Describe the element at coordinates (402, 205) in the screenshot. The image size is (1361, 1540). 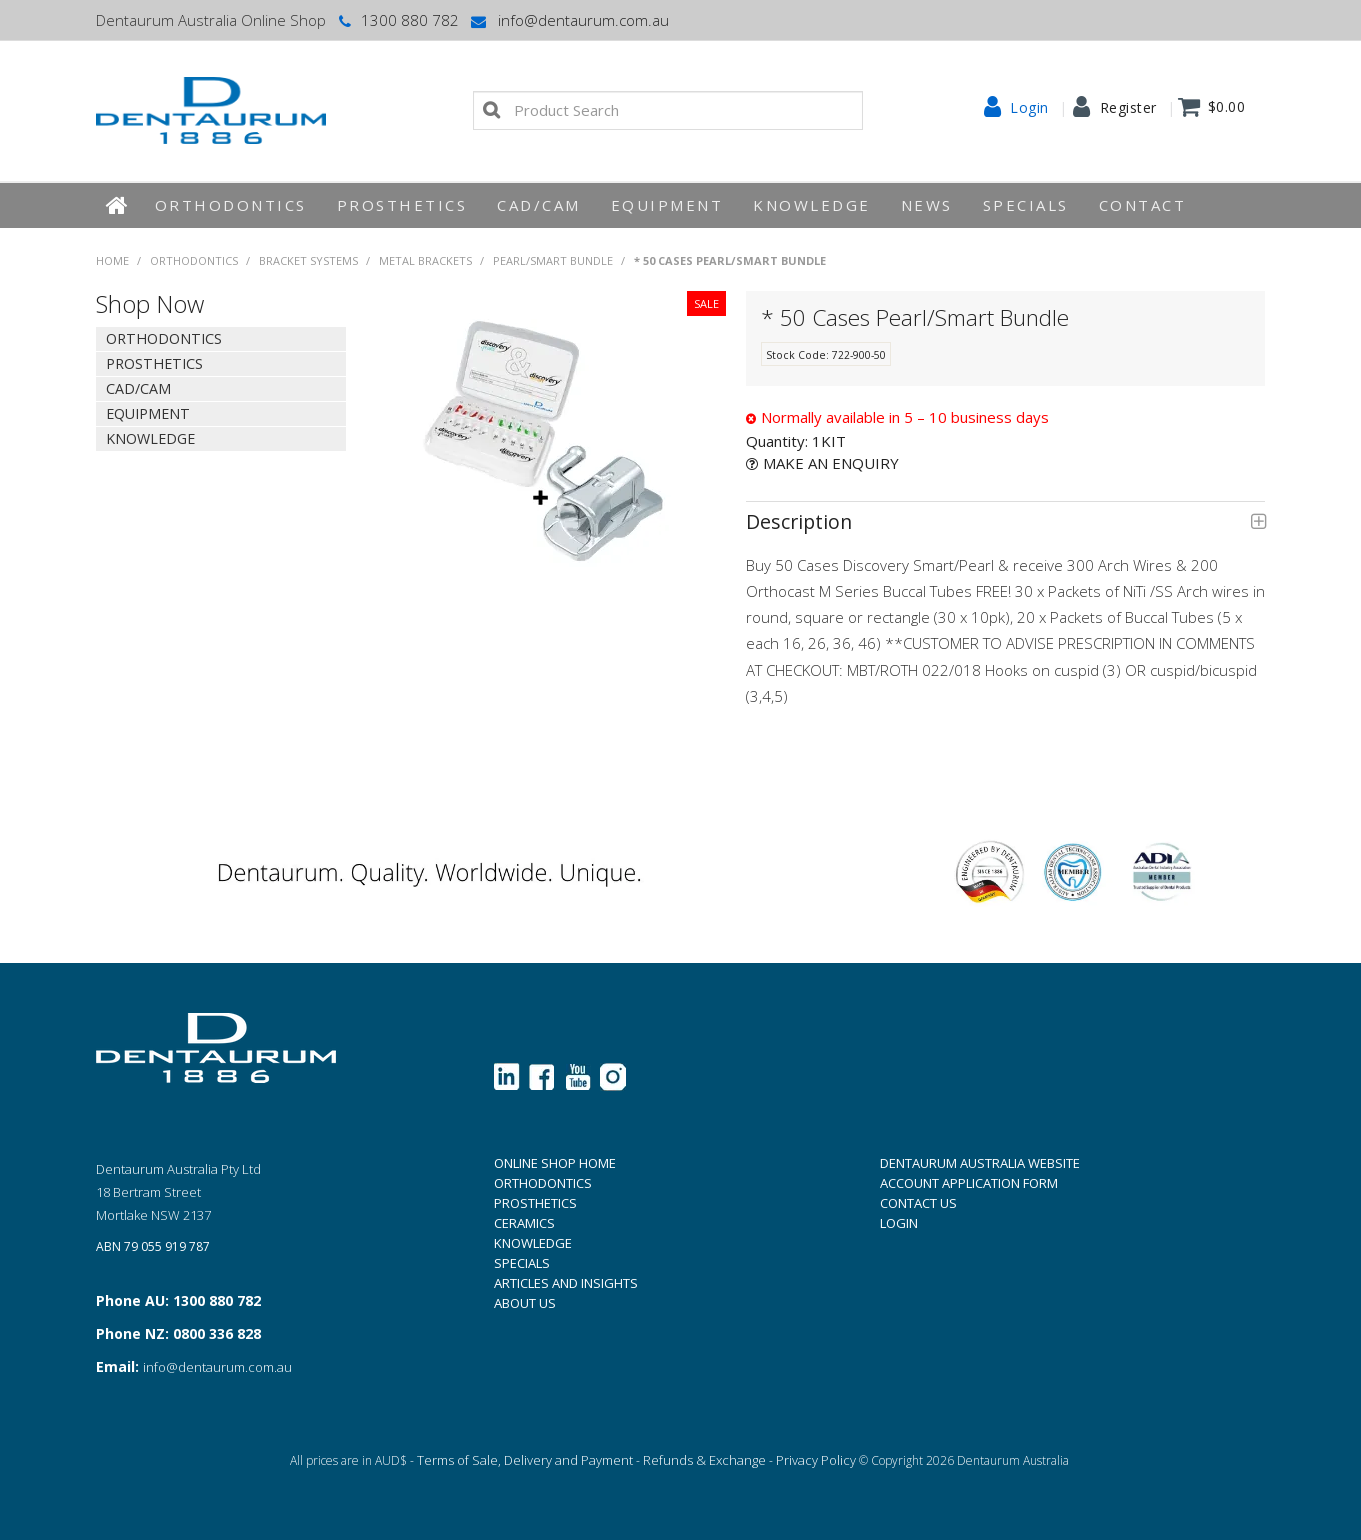
I see `Prosthetics` at that location.